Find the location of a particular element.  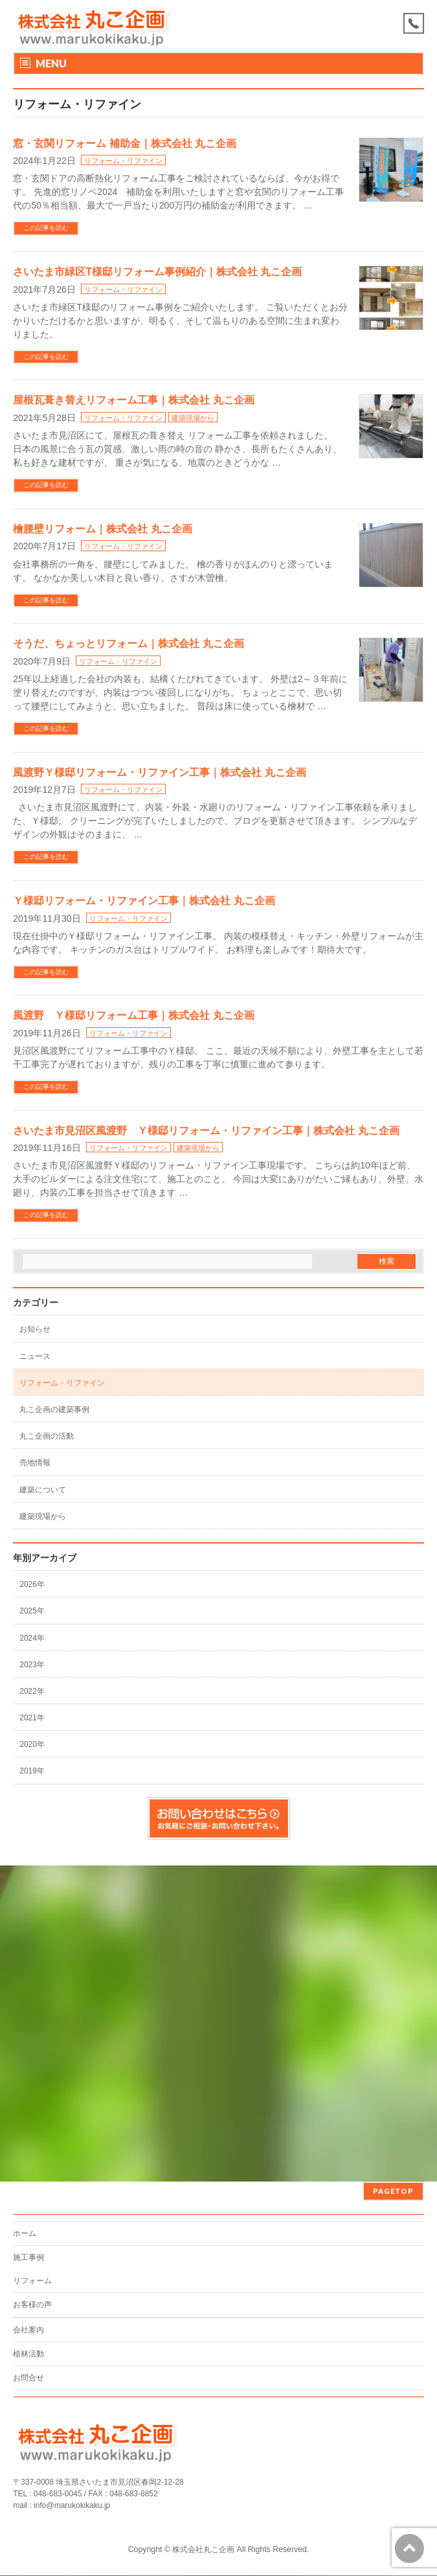

丸こ企画の活動 is located at coordinates (46, 1436).